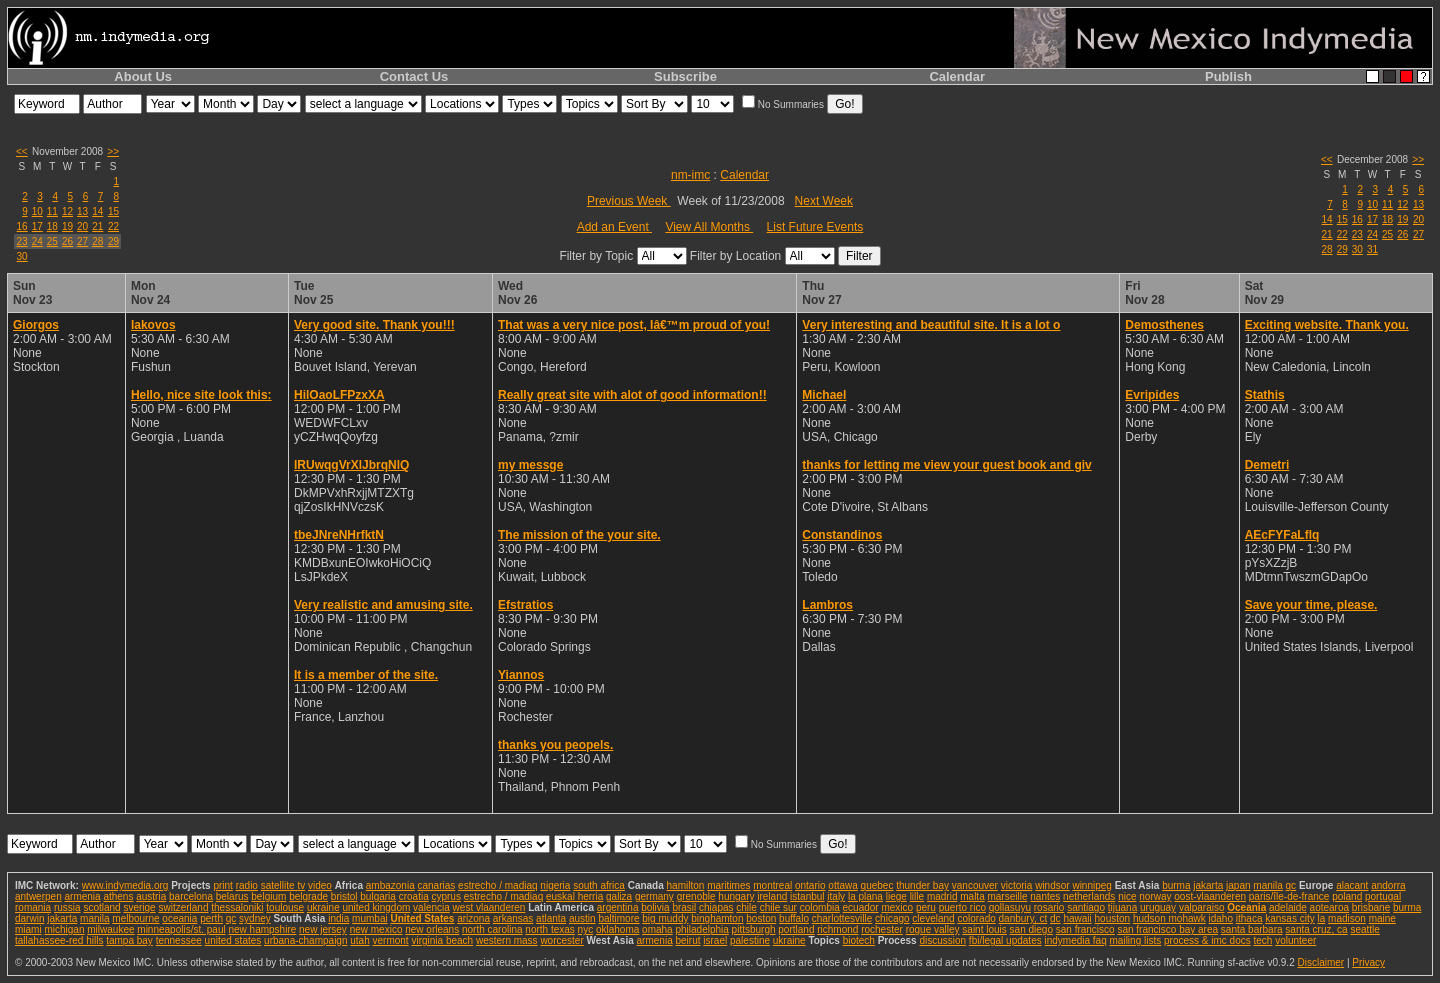 This screenshot has height=983, width=1440. What do you see at coordinates (778, 907) in the screenshot?
I see `chile sur` at bounding box center [778, 907].